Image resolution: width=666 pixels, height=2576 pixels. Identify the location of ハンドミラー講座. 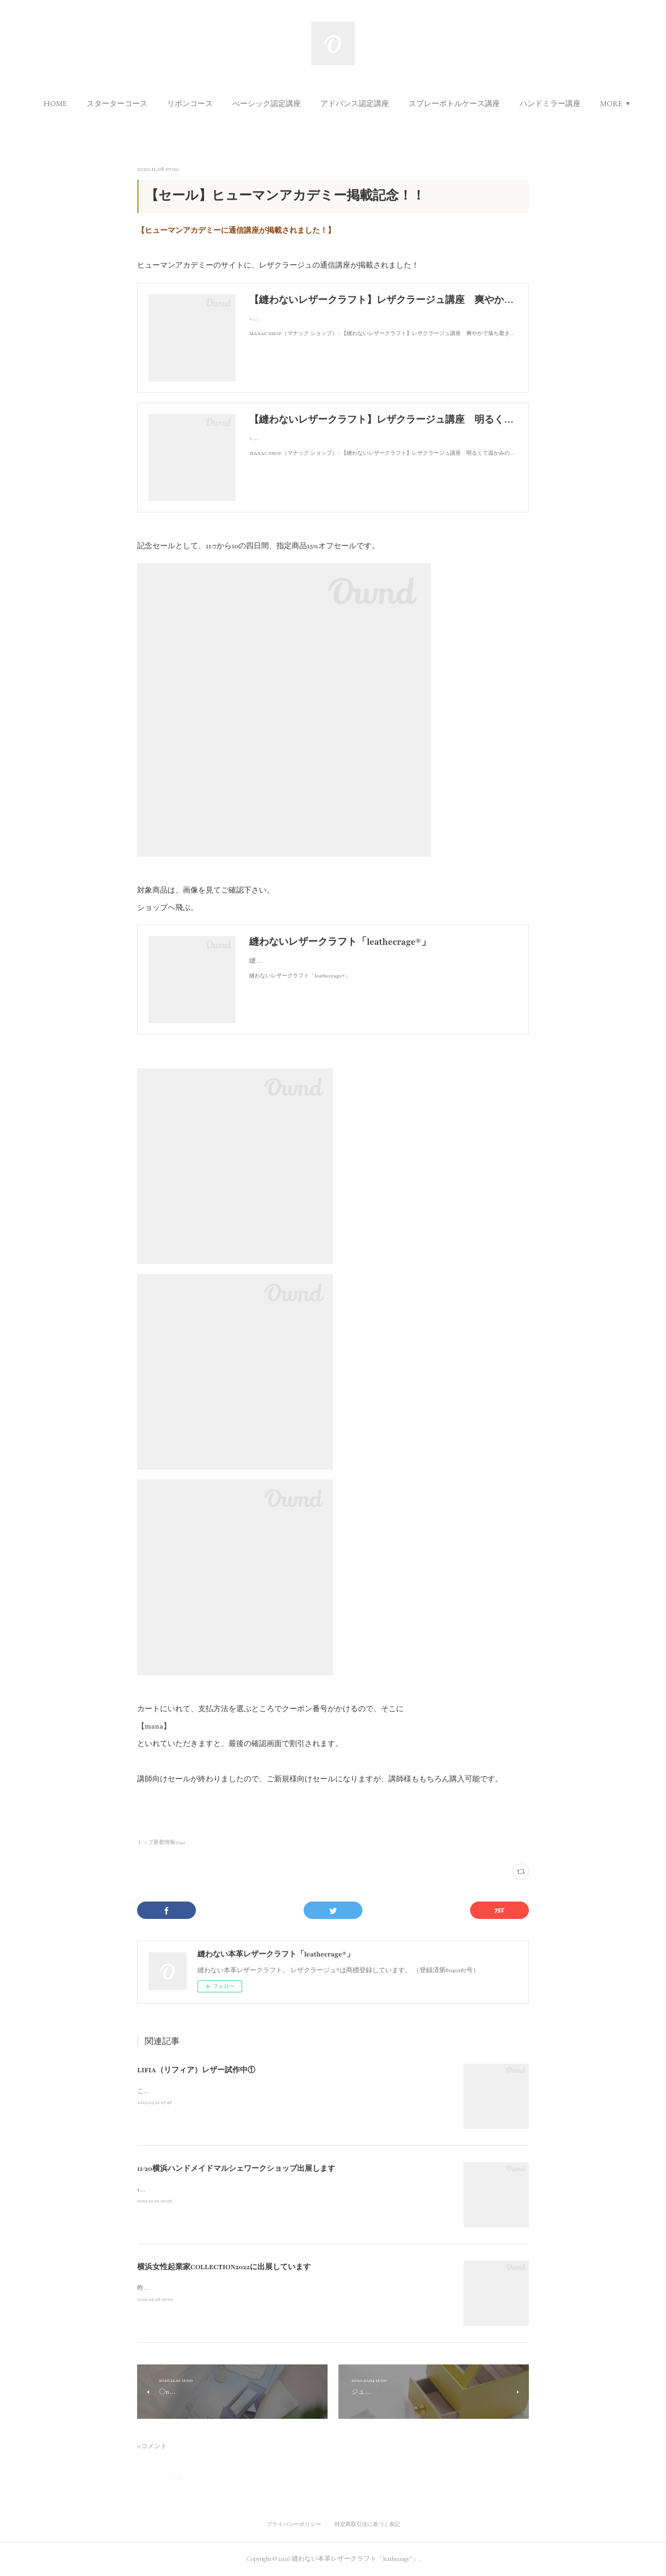
(550, 103).